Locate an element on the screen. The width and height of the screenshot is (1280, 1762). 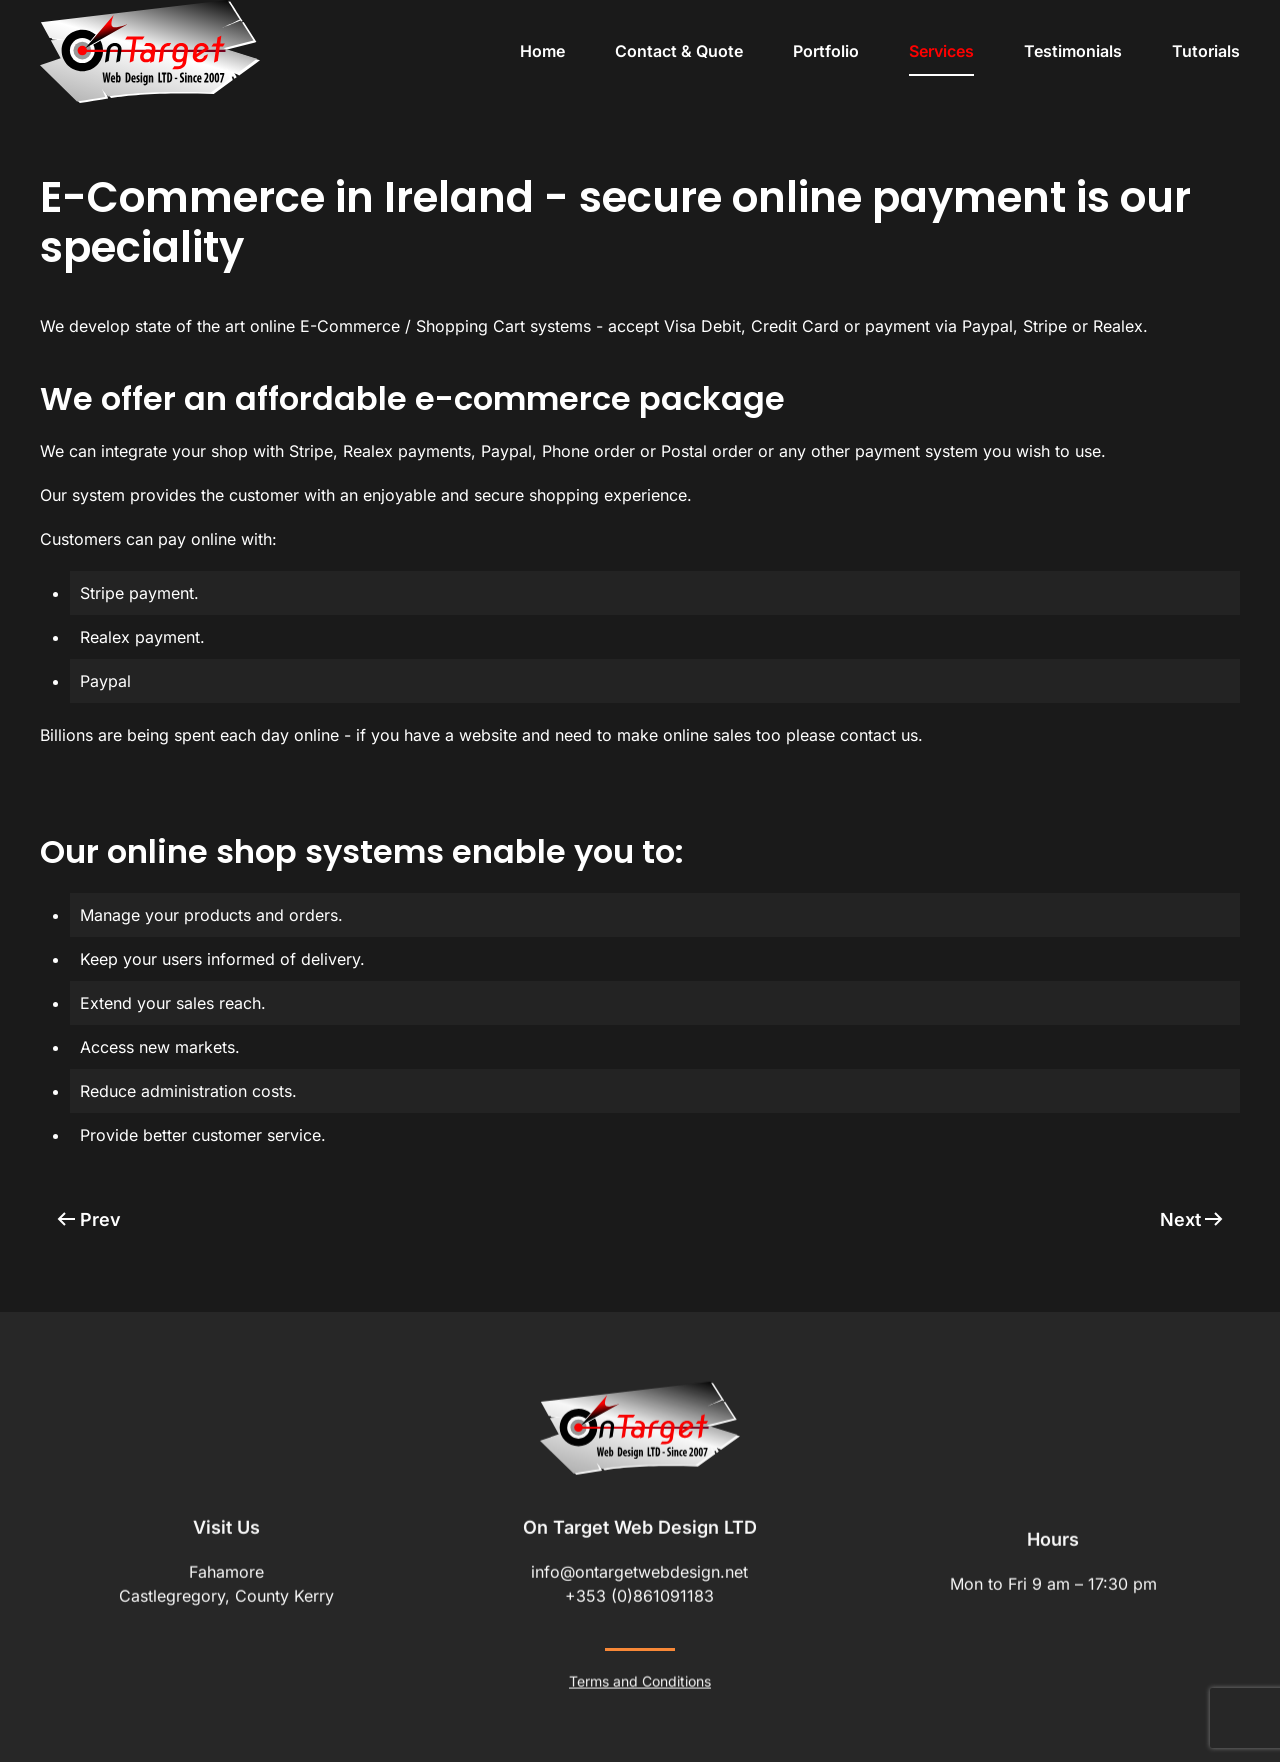
Services [button] is located at coordinates (941, 51).